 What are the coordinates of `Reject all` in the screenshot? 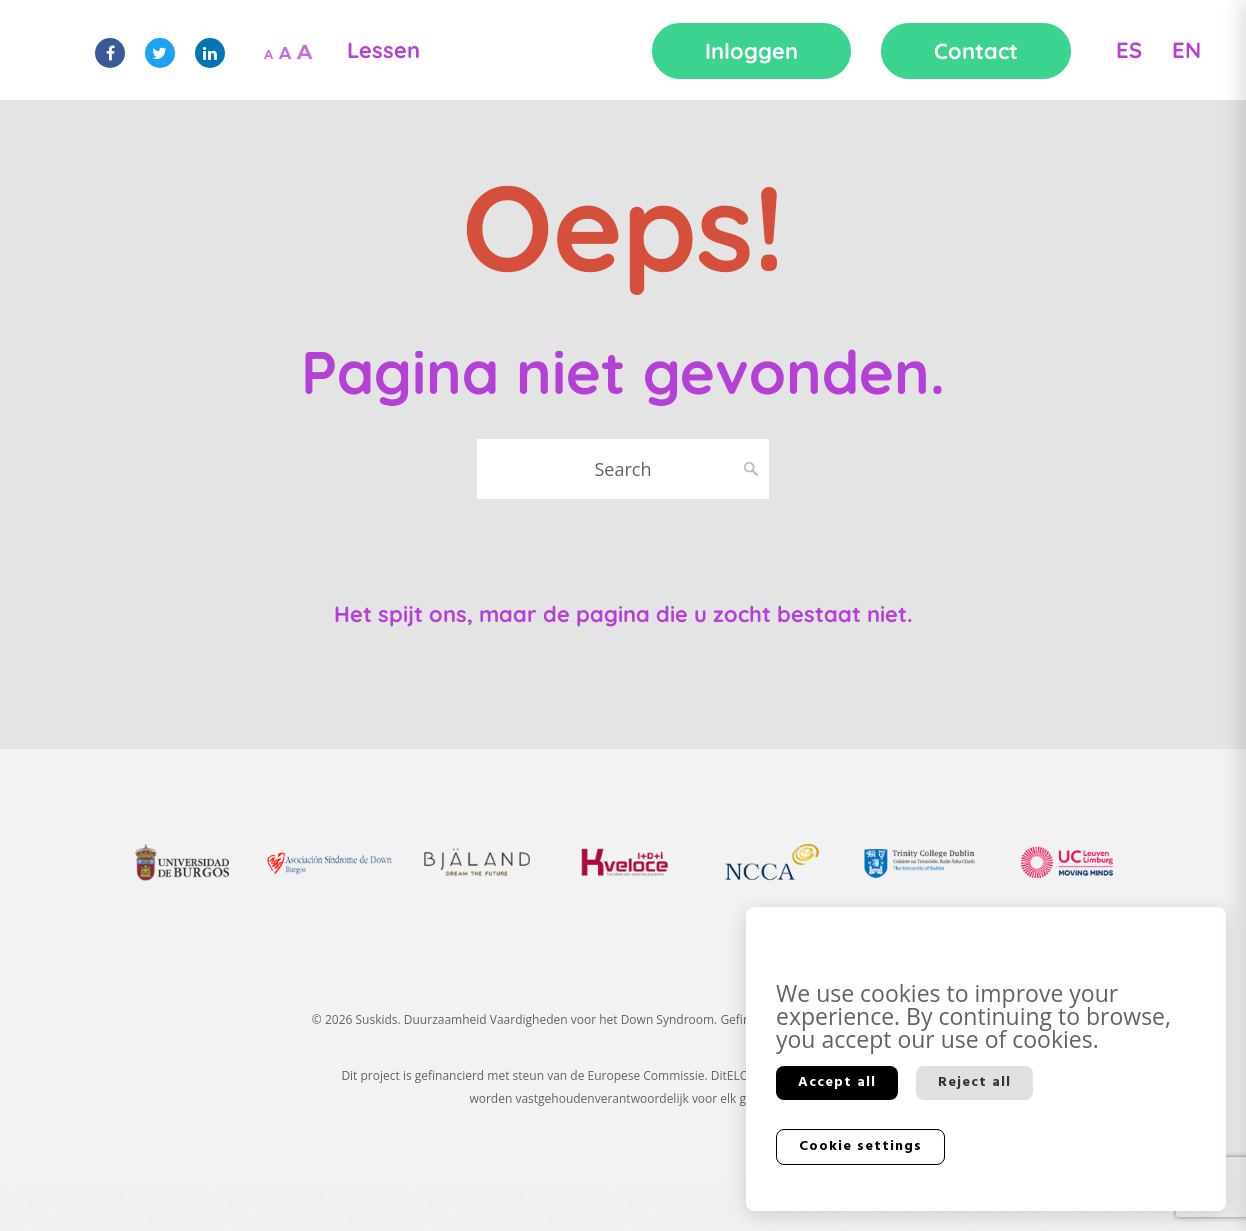 It's located at (974, 1082).